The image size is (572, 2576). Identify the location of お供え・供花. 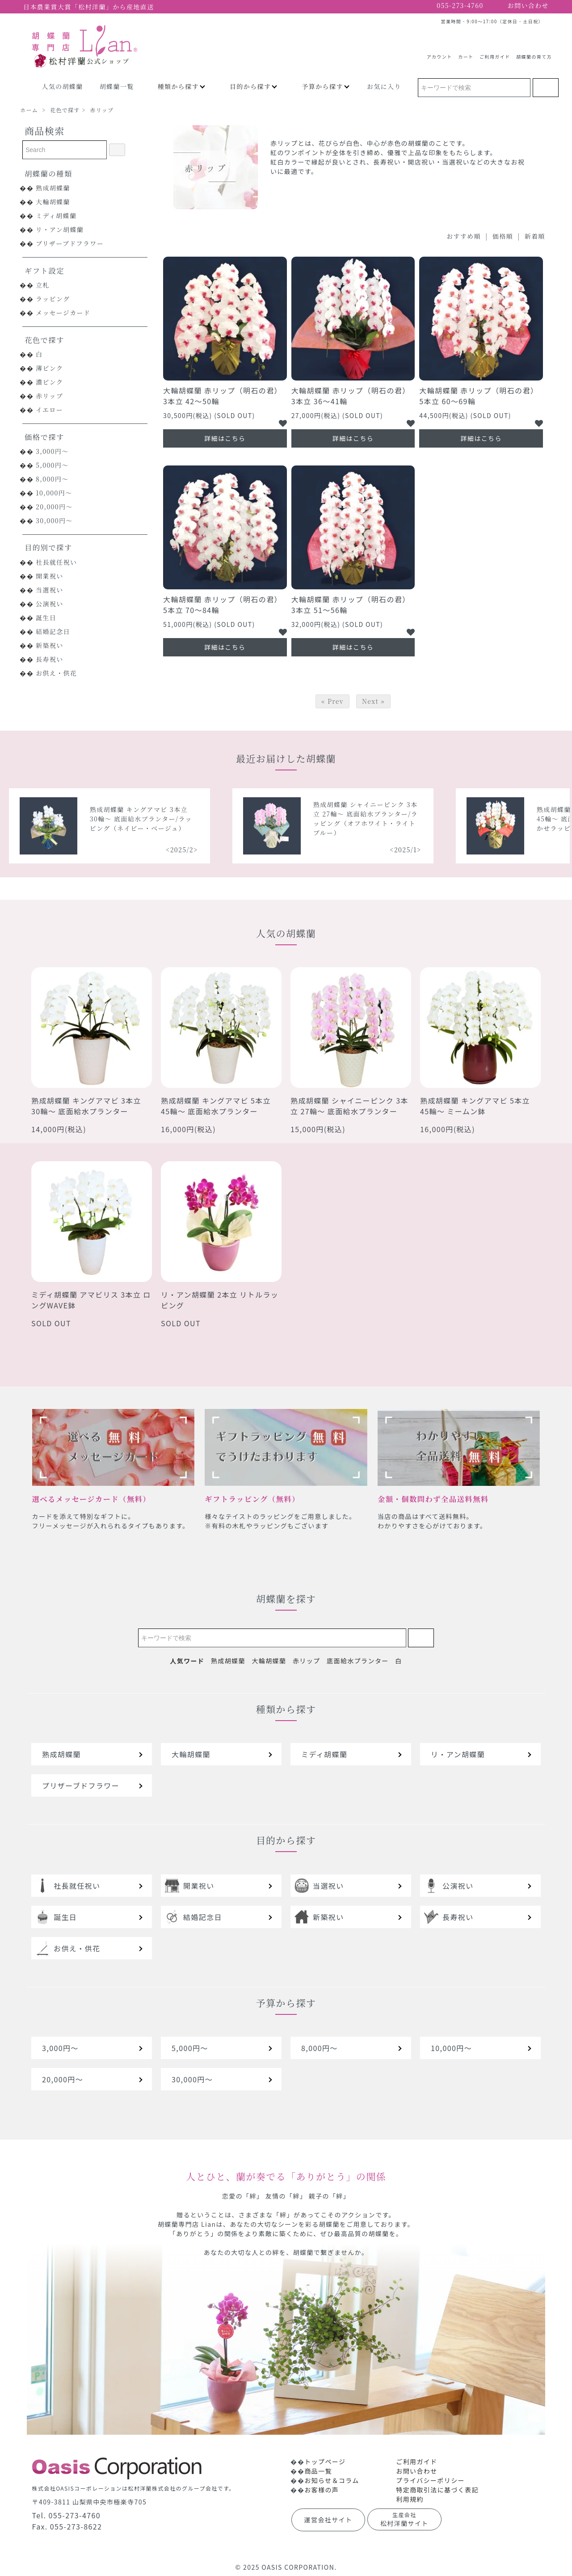
(56, 672).